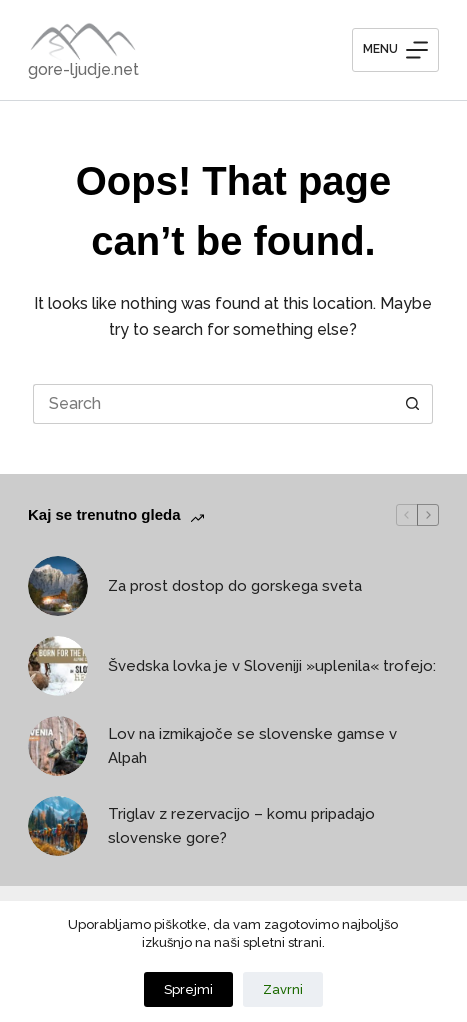  I want to click on [Menu], so click(395, 50).